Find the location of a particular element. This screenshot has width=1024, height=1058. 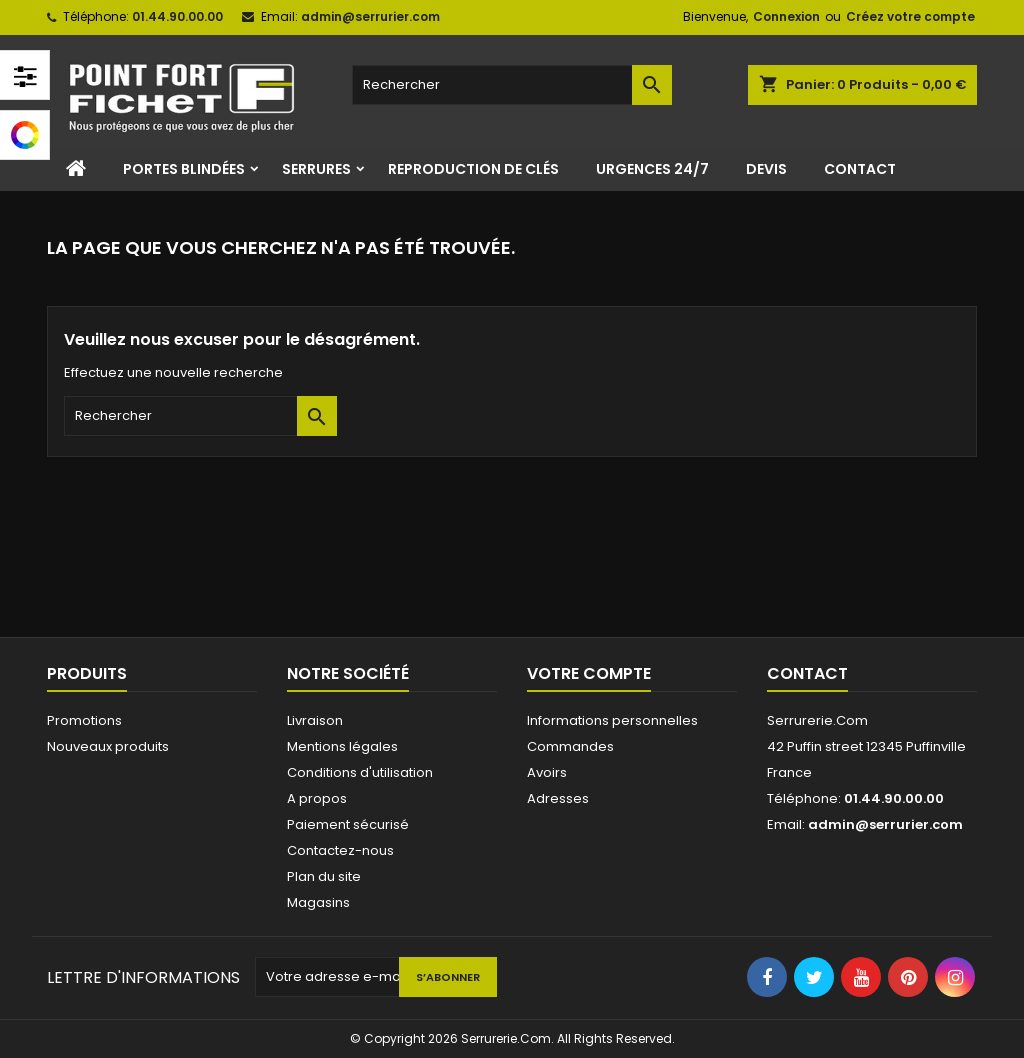

Adresses is located at coordinates (558, 798).